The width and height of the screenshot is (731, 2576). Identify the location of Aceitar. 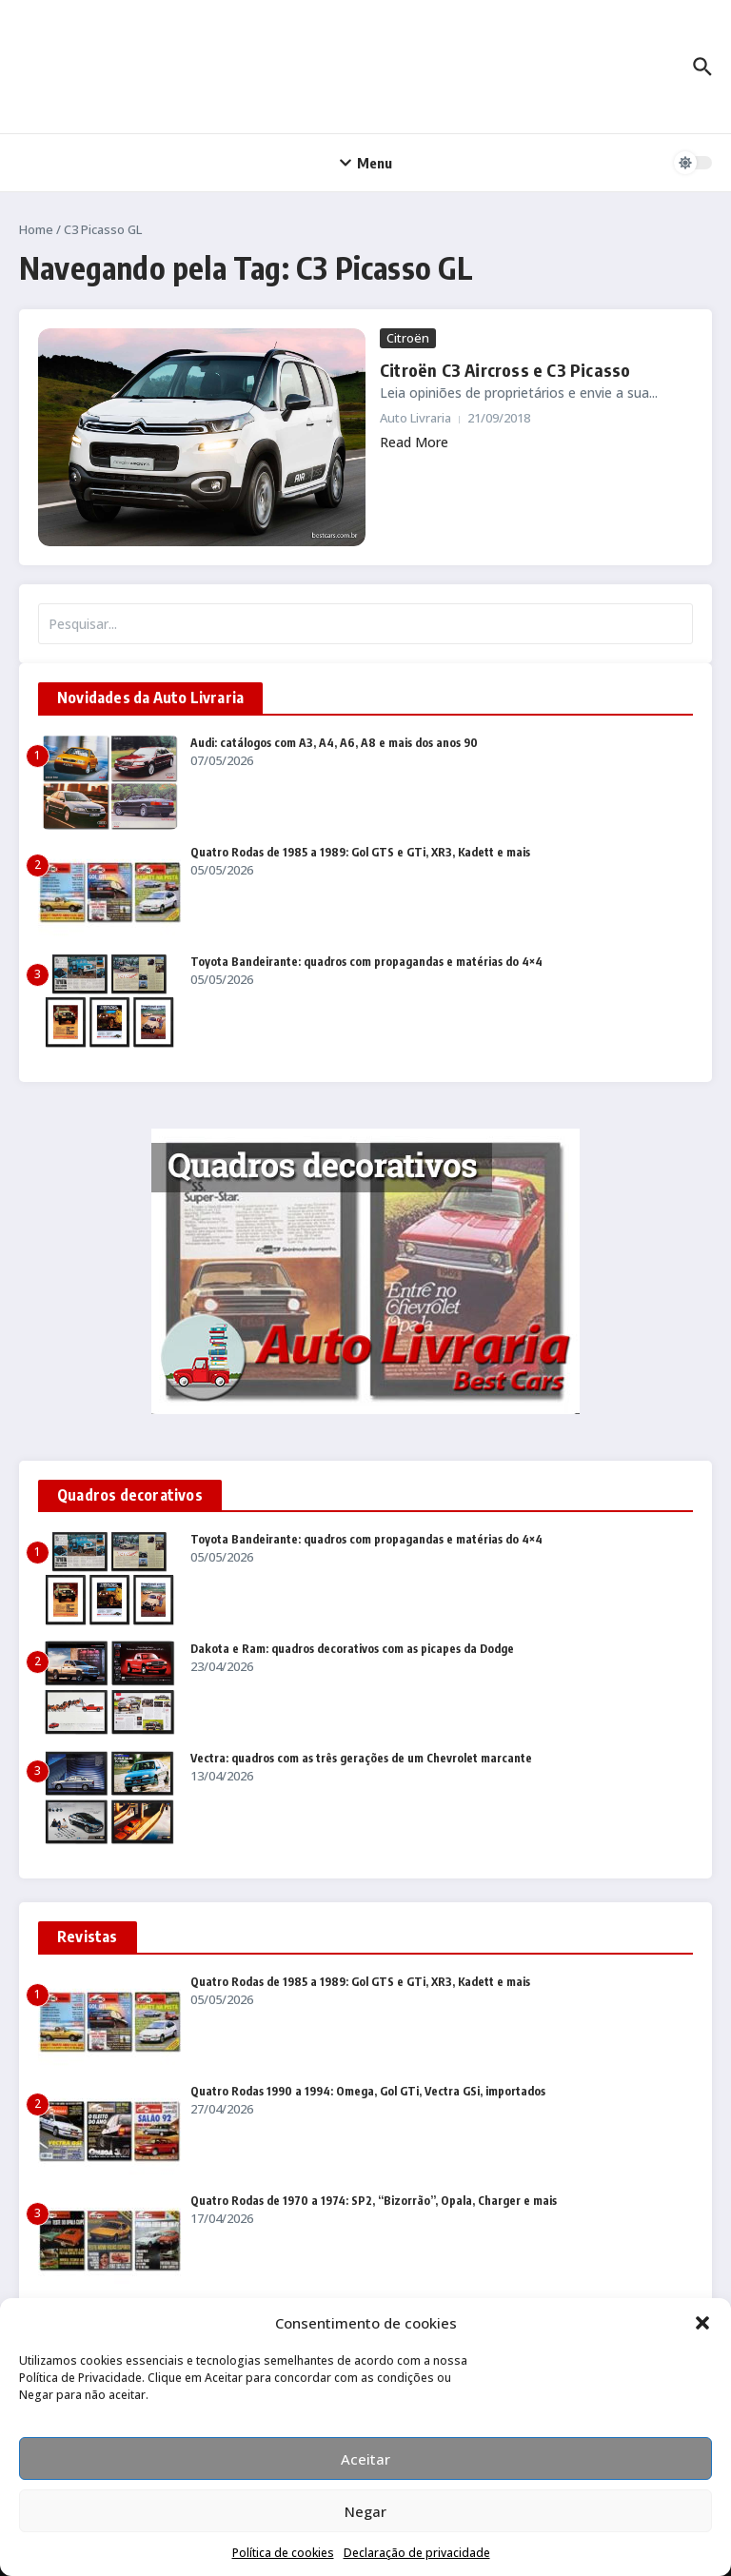
(365, 2458).